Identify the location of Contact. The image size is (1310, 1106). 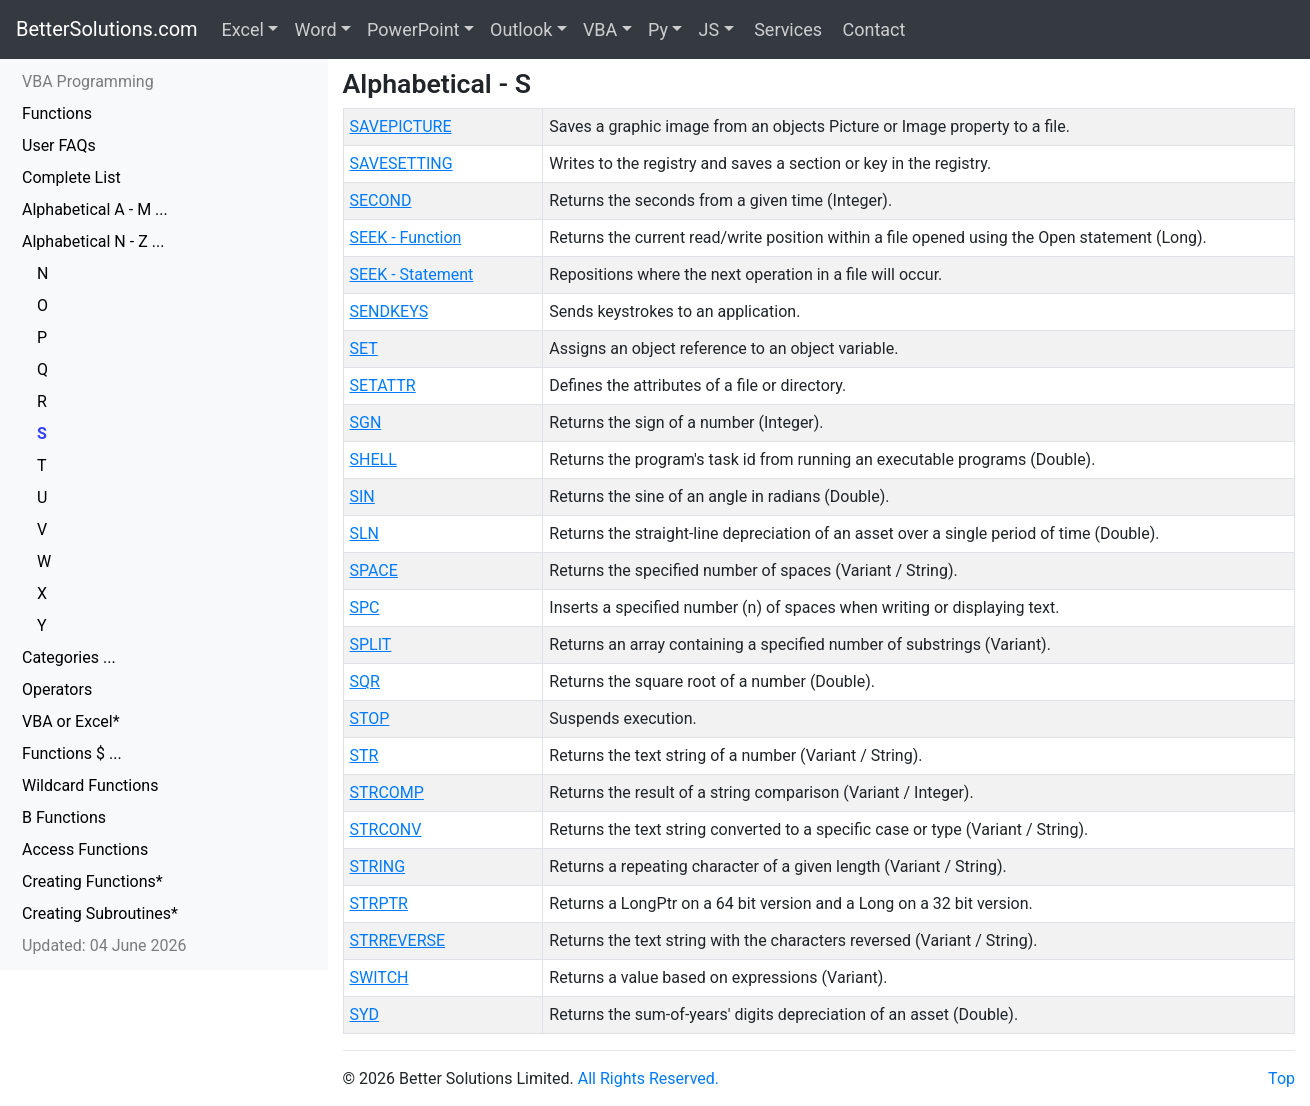
(871, 29).